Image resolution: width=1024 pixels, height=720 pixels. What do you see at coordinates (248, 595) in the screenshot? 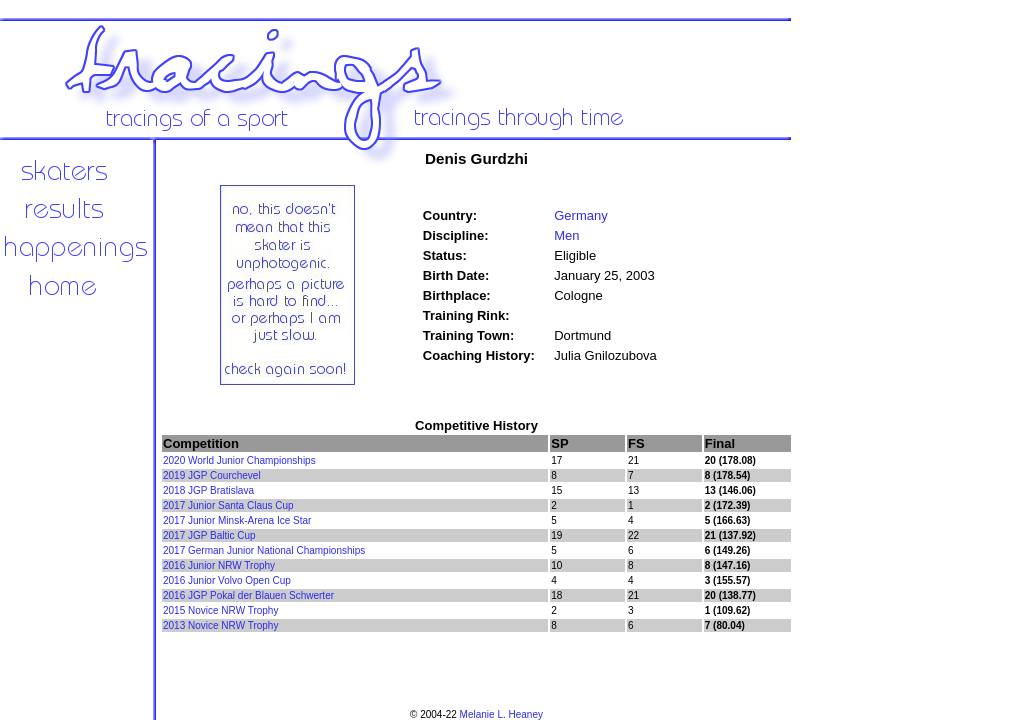
I see `2016 JGP Pokal der Blauen Schwerter` at bounding box center [248, 595].